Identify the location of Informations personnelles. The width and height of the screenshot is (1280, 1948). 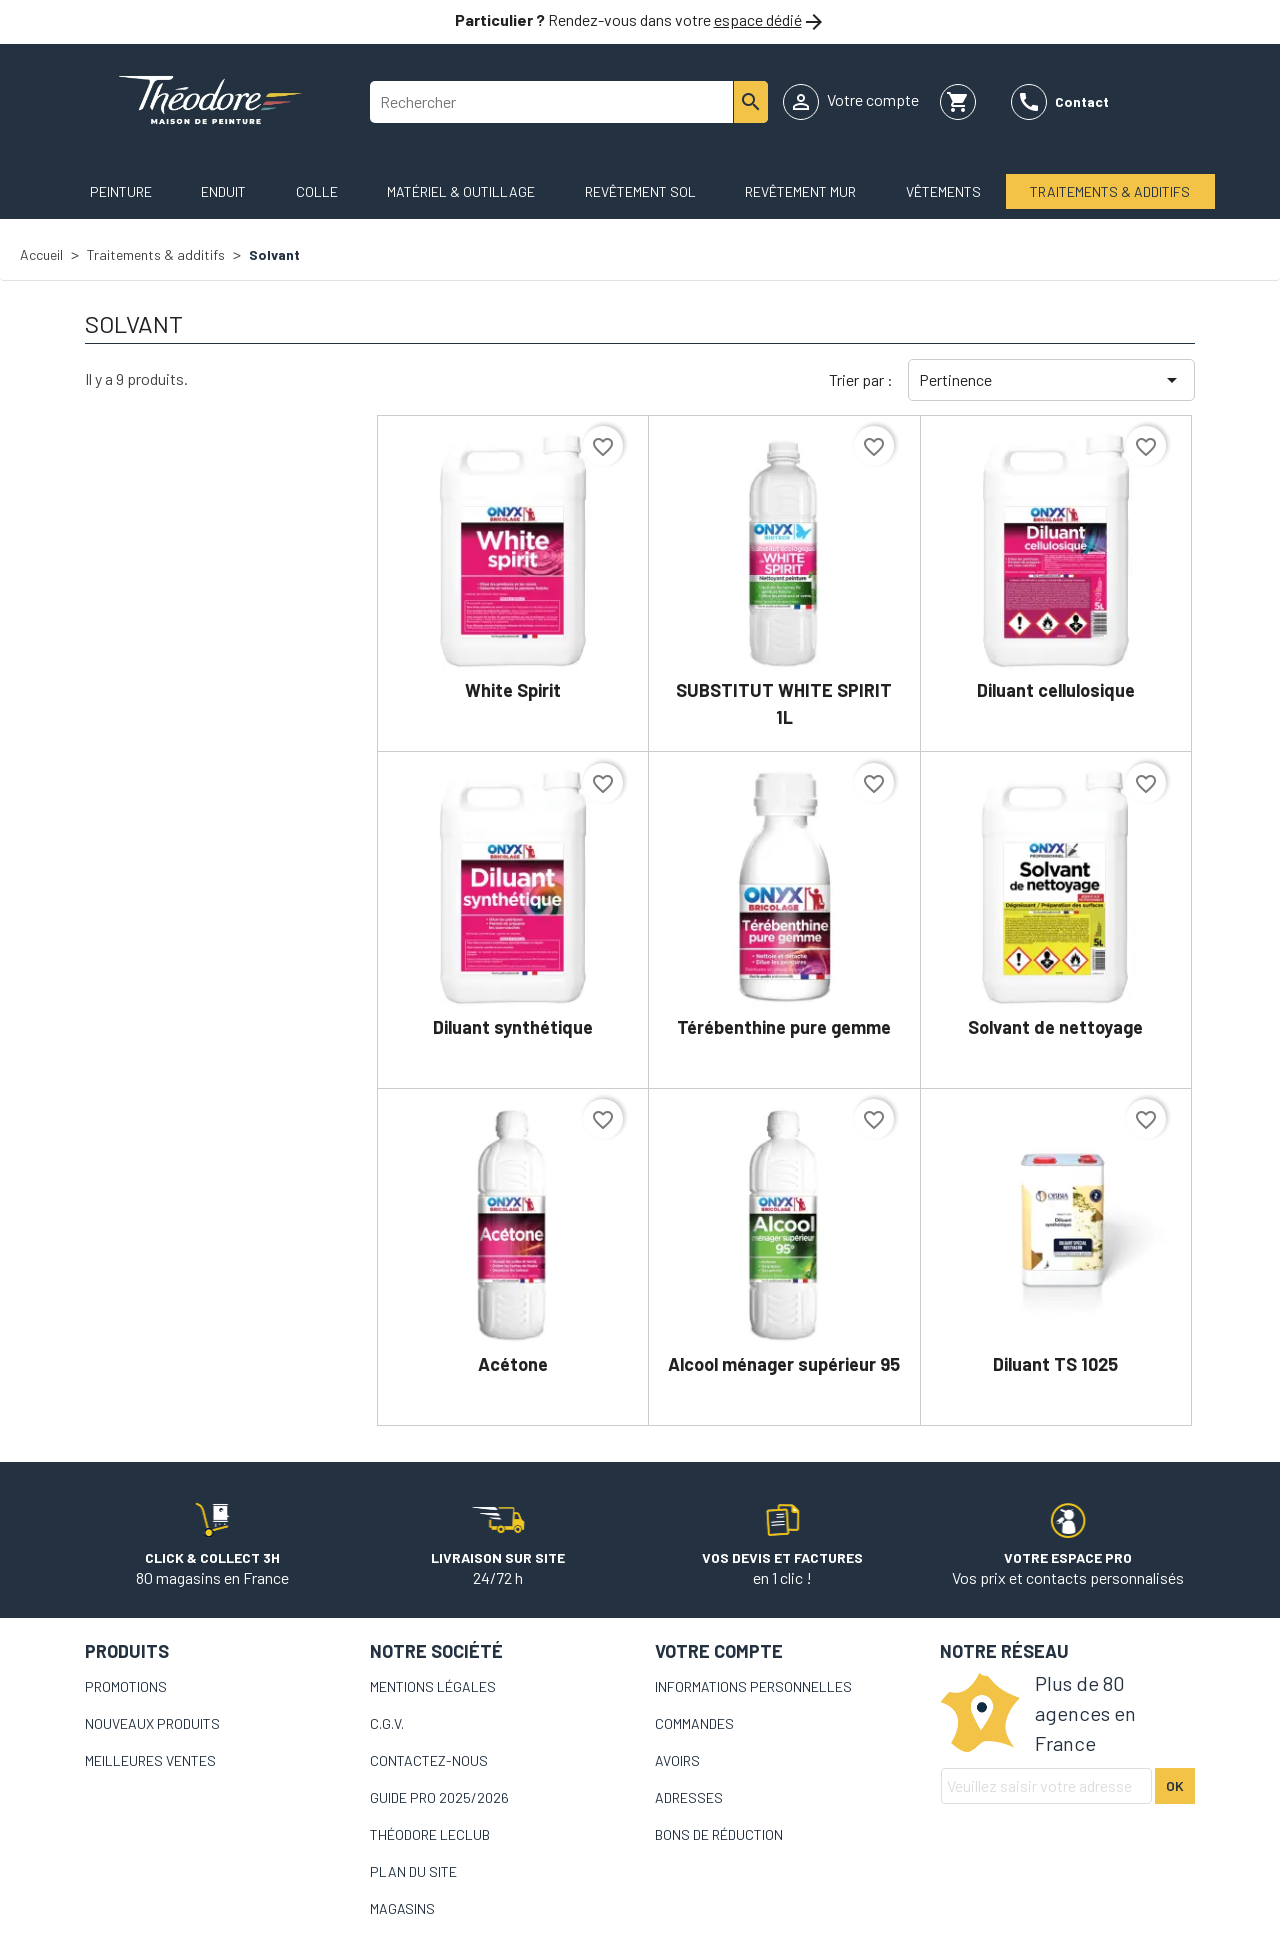
(753, 1686).